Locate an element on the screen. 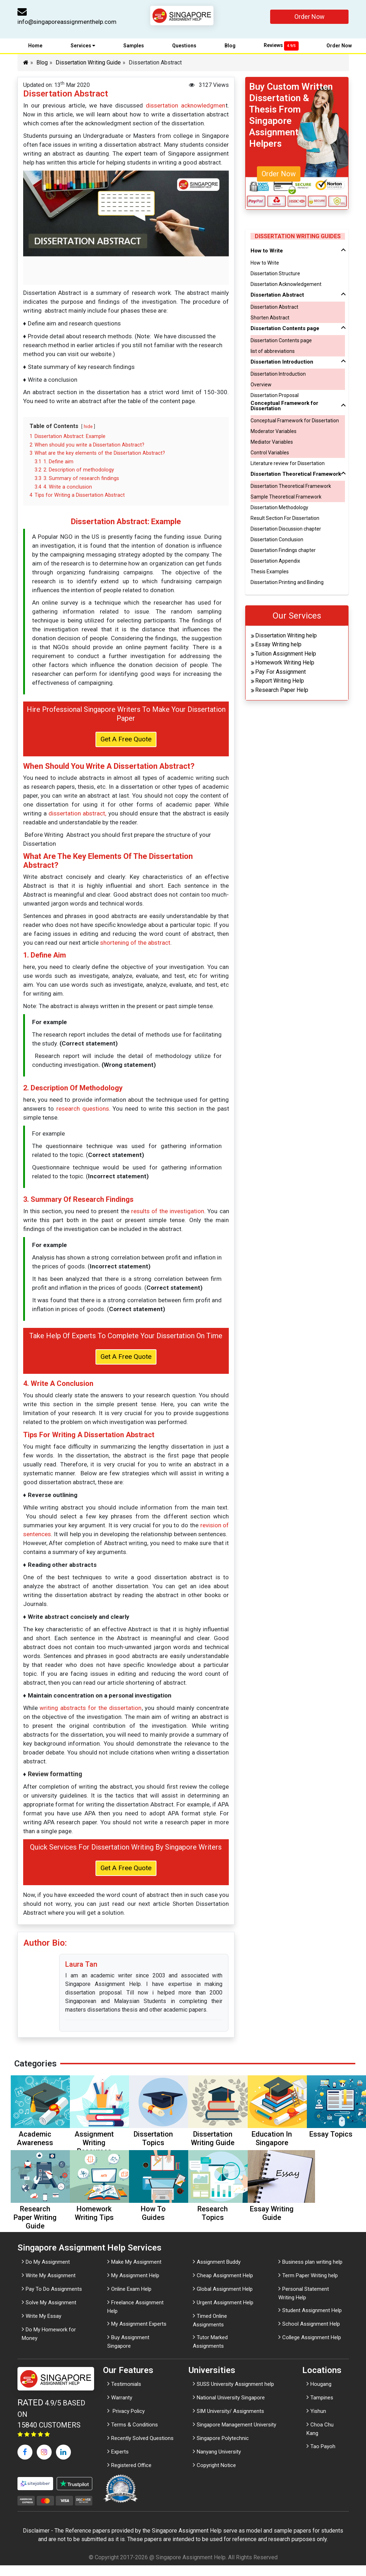  Dissertation Writing Guide is located at coordinates (88, 64).